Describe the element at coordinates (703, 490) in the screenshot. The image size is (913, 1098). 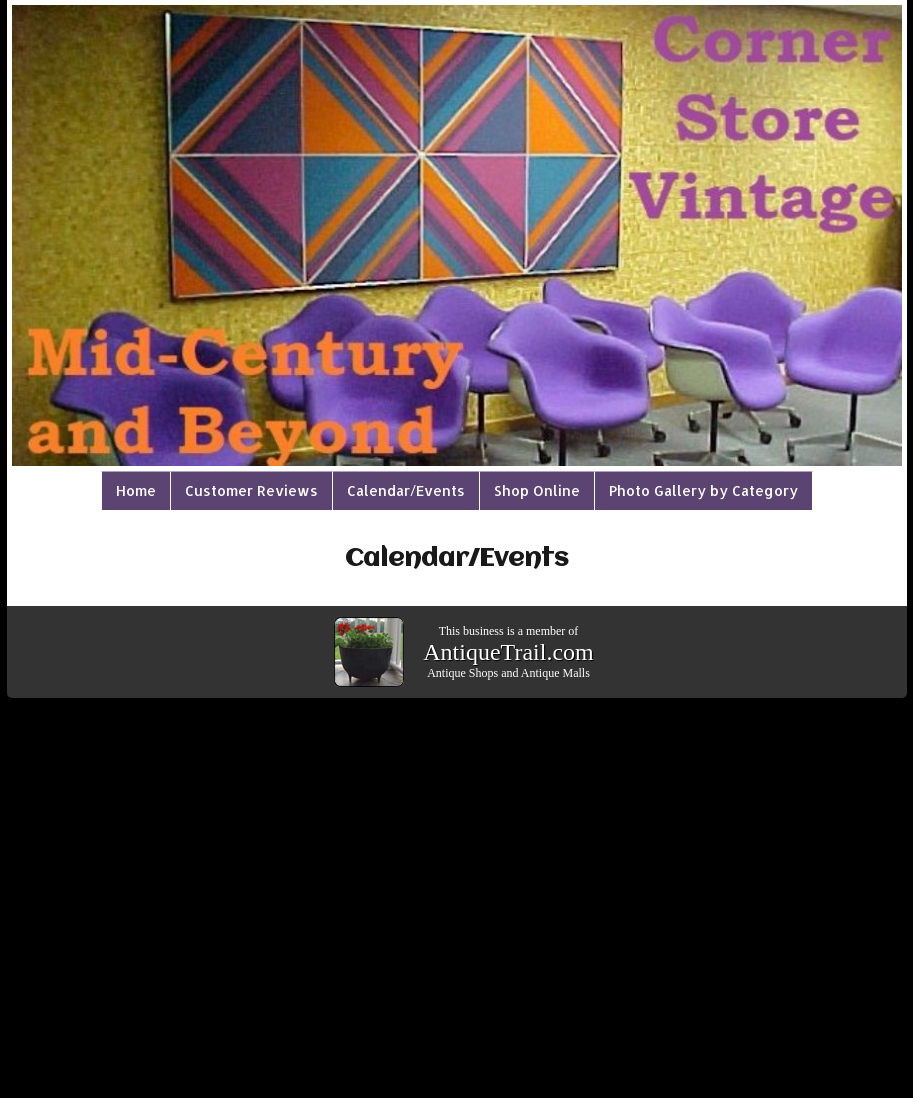
I see `Photo Gallery by Category` at that location.